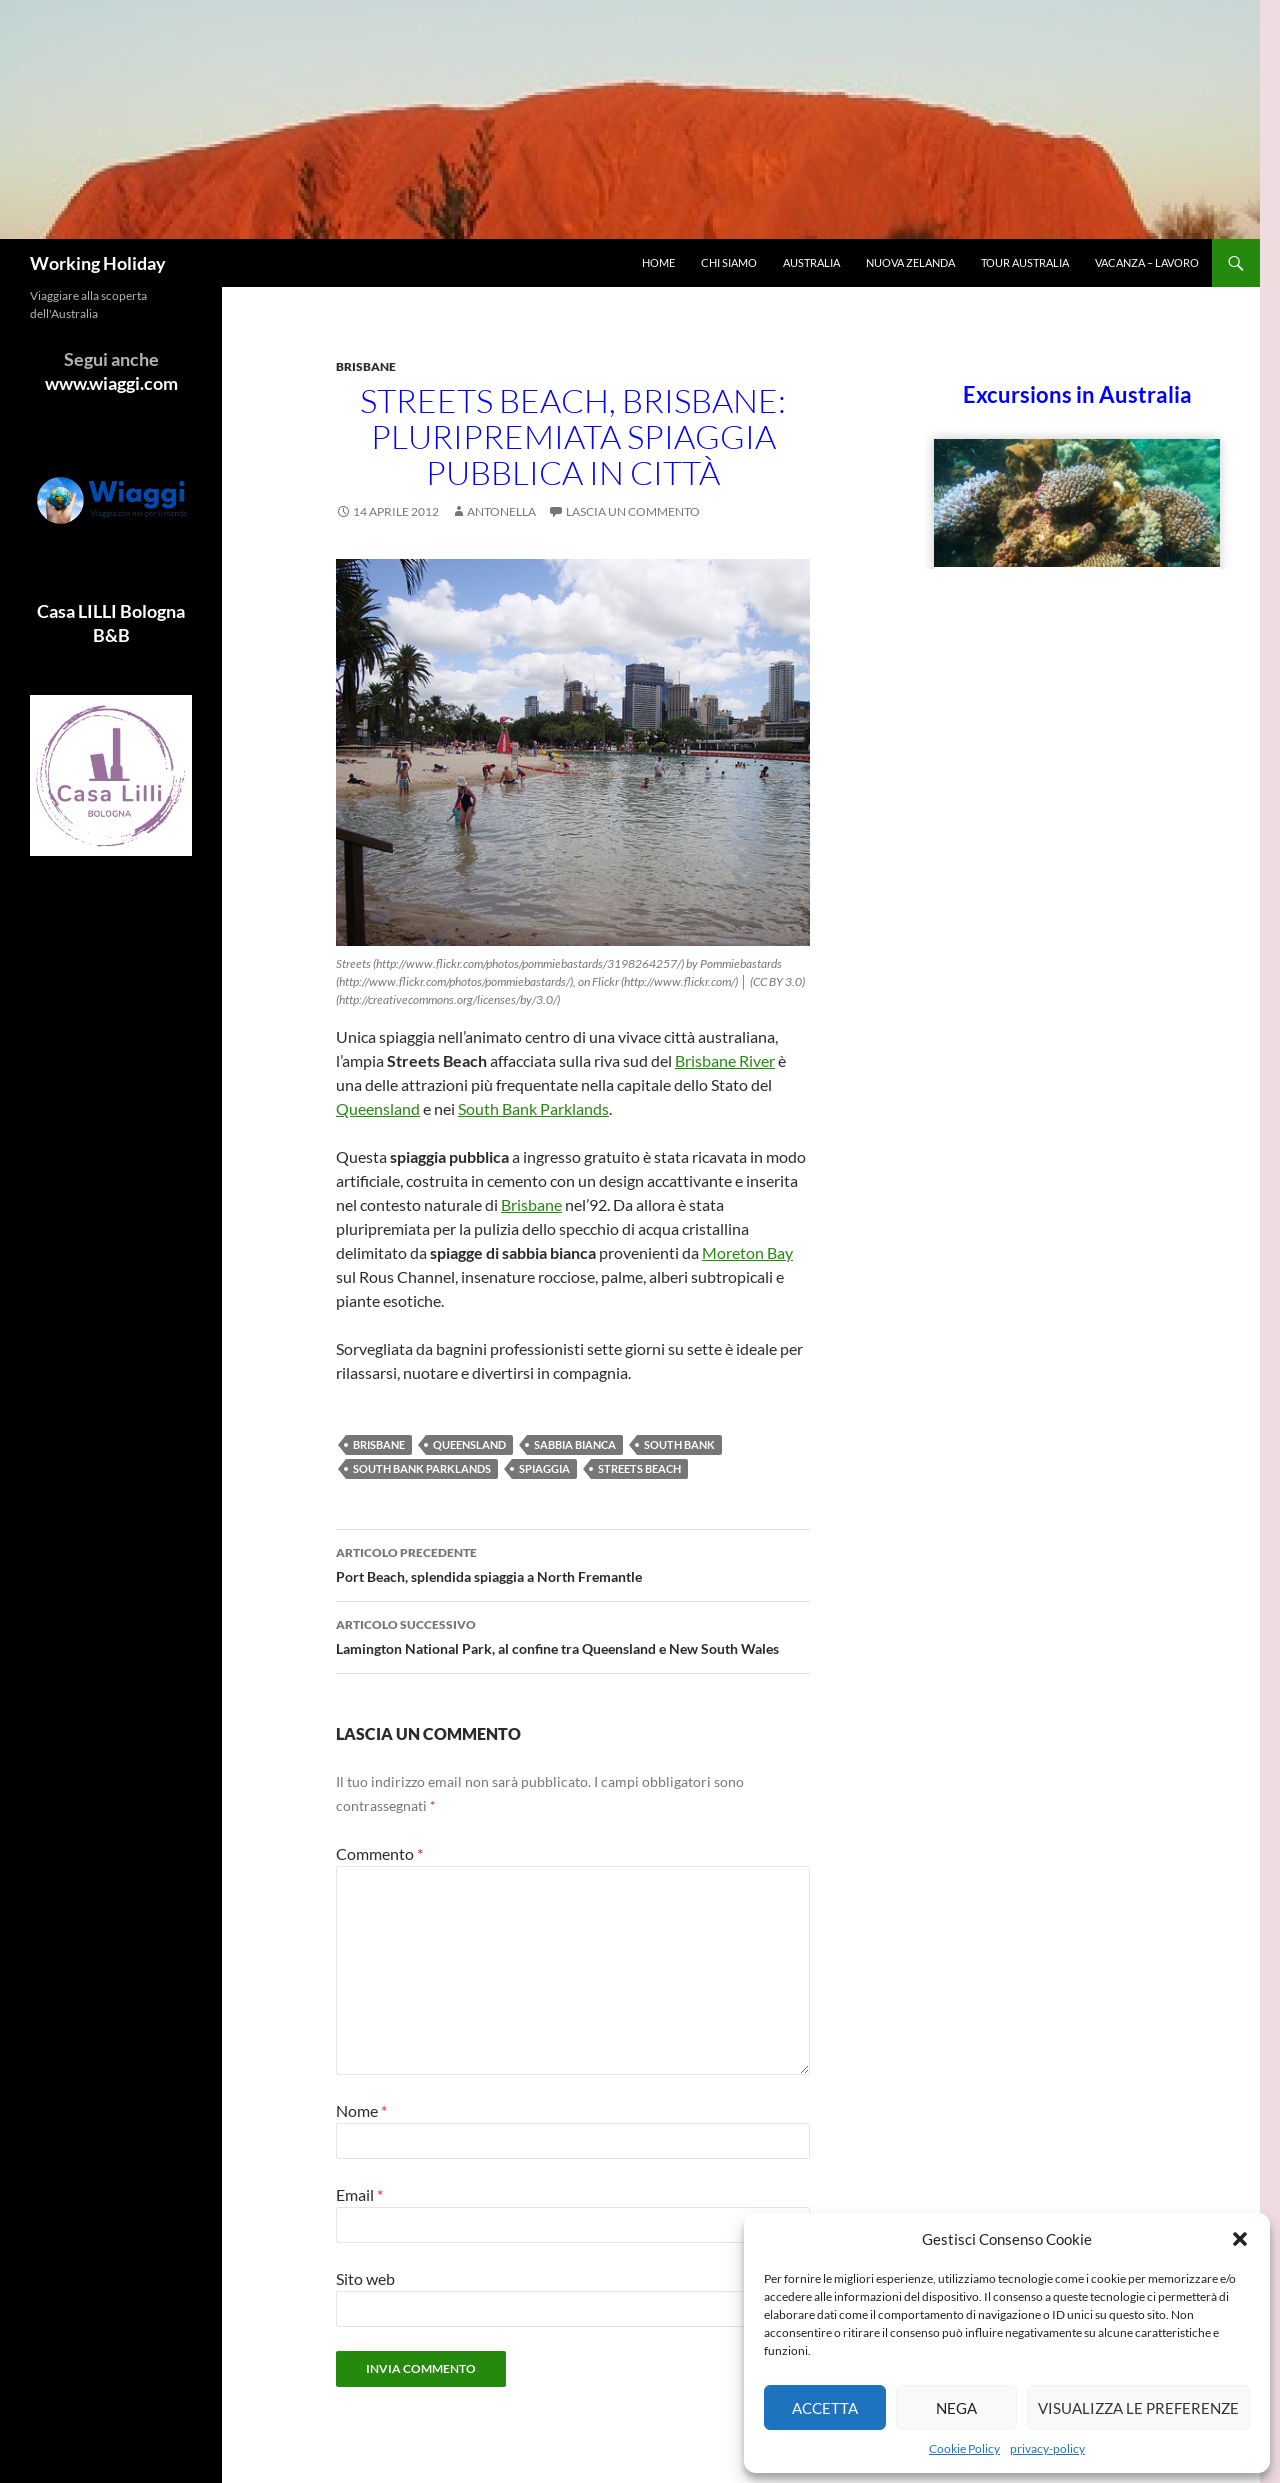 This screenshot has height=2483, width=1280. Describe the element at coordinates (910, 262) in the screenshot. I see `Nuova Zelanda` at that location.